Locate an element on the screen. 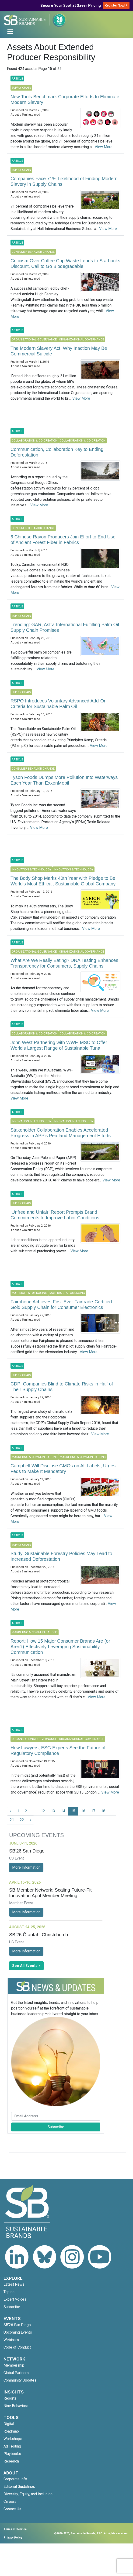 The image size is (133, 2576). › [Next »] is located at coordinates (30, 1820).